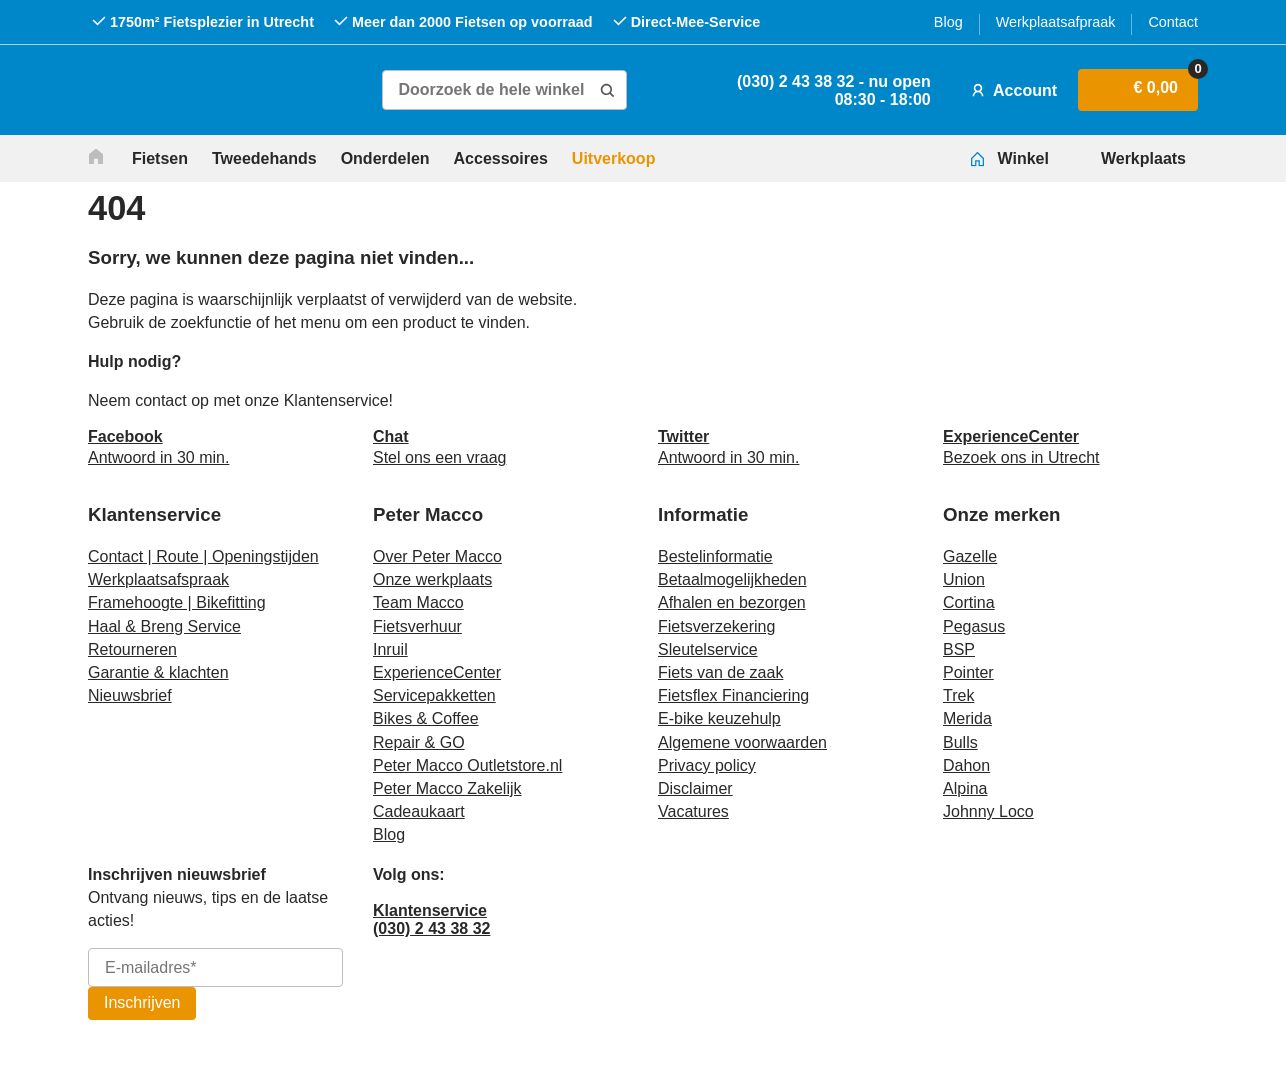  What do you see at coordinates (969, 602) in the screenshot?
I see `Cortina` at bounding box center [969, 602].